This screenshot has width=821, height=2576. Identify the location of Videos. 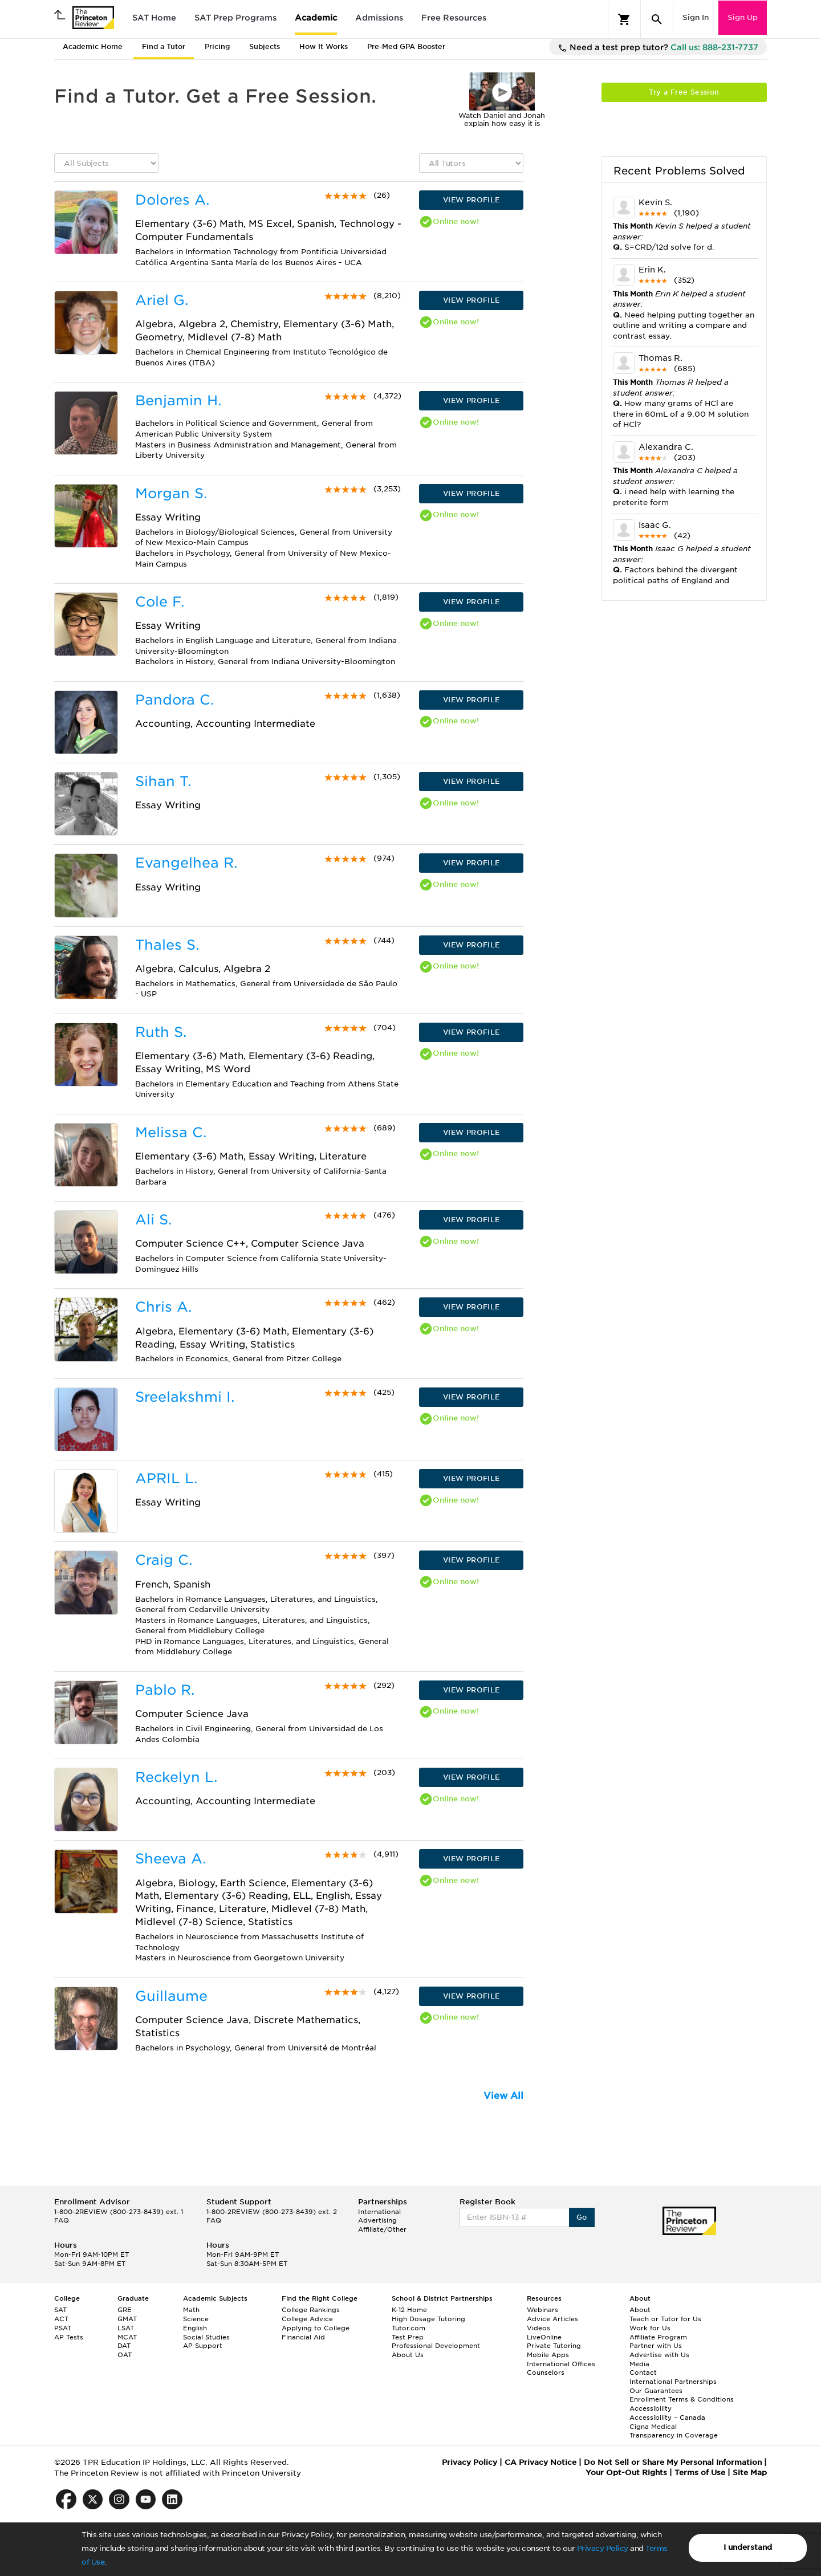
(538, 2328).